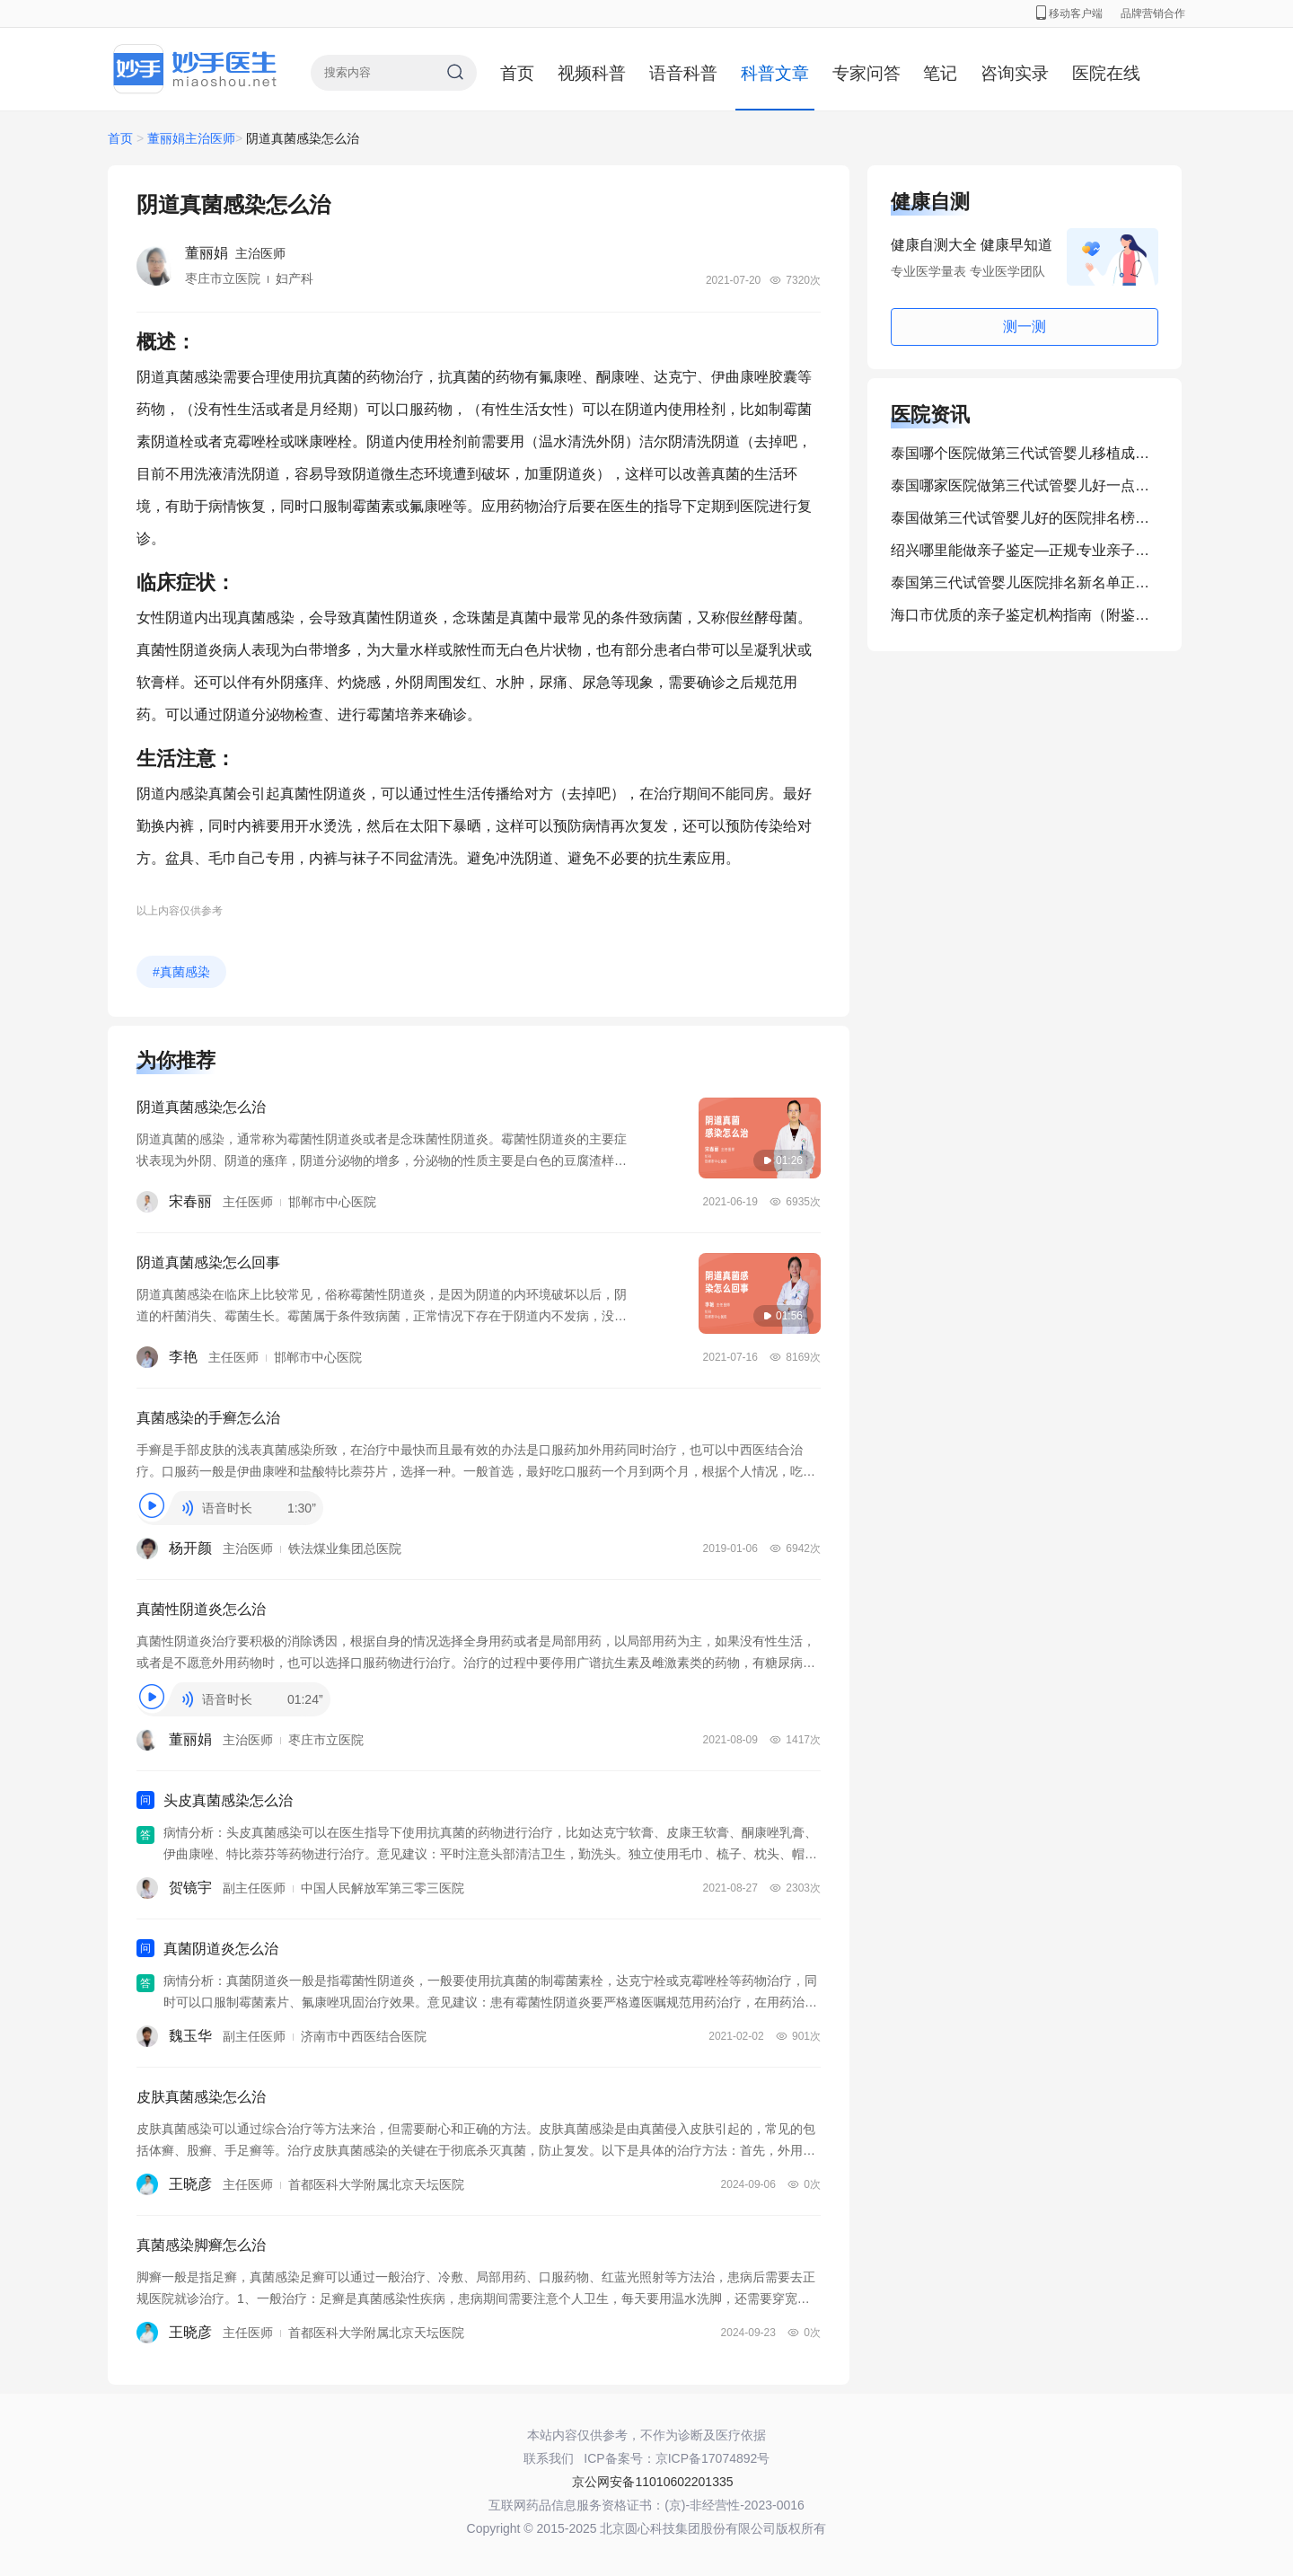  Describe the element at coordinates (592, 73) in the screenshot. I see `视频科普` at that location.